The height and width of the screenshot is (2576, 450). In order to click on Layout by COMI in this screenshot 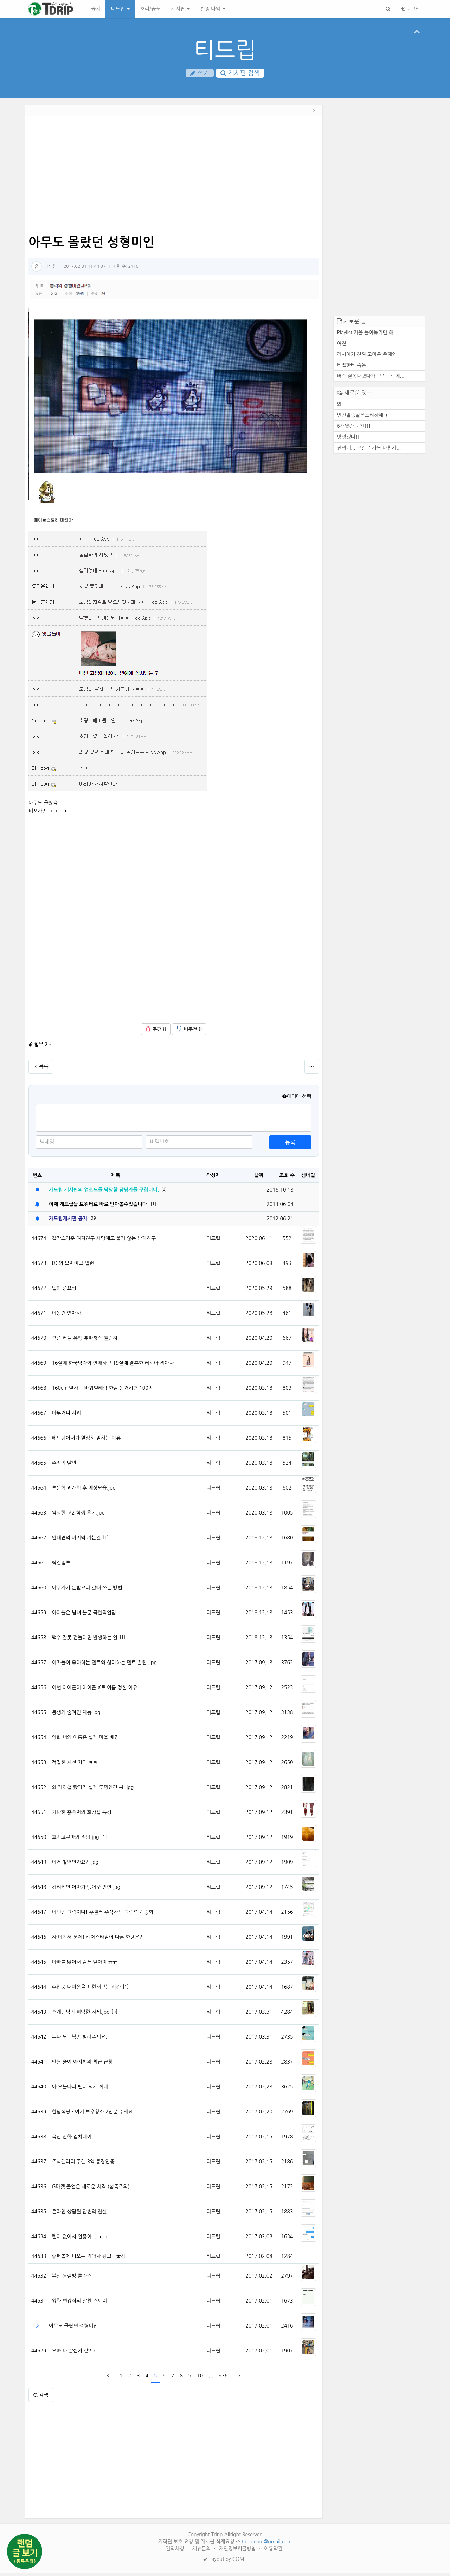, I will do `click(224, 2561)`.